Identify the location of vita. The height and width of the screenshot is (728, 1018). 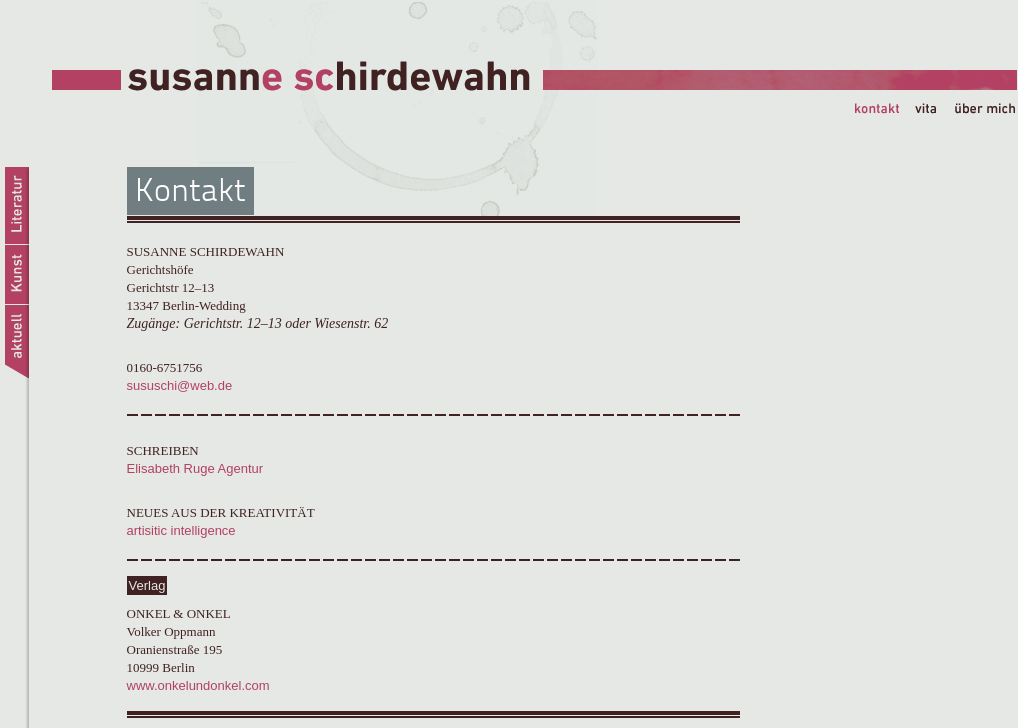
(934, 111).